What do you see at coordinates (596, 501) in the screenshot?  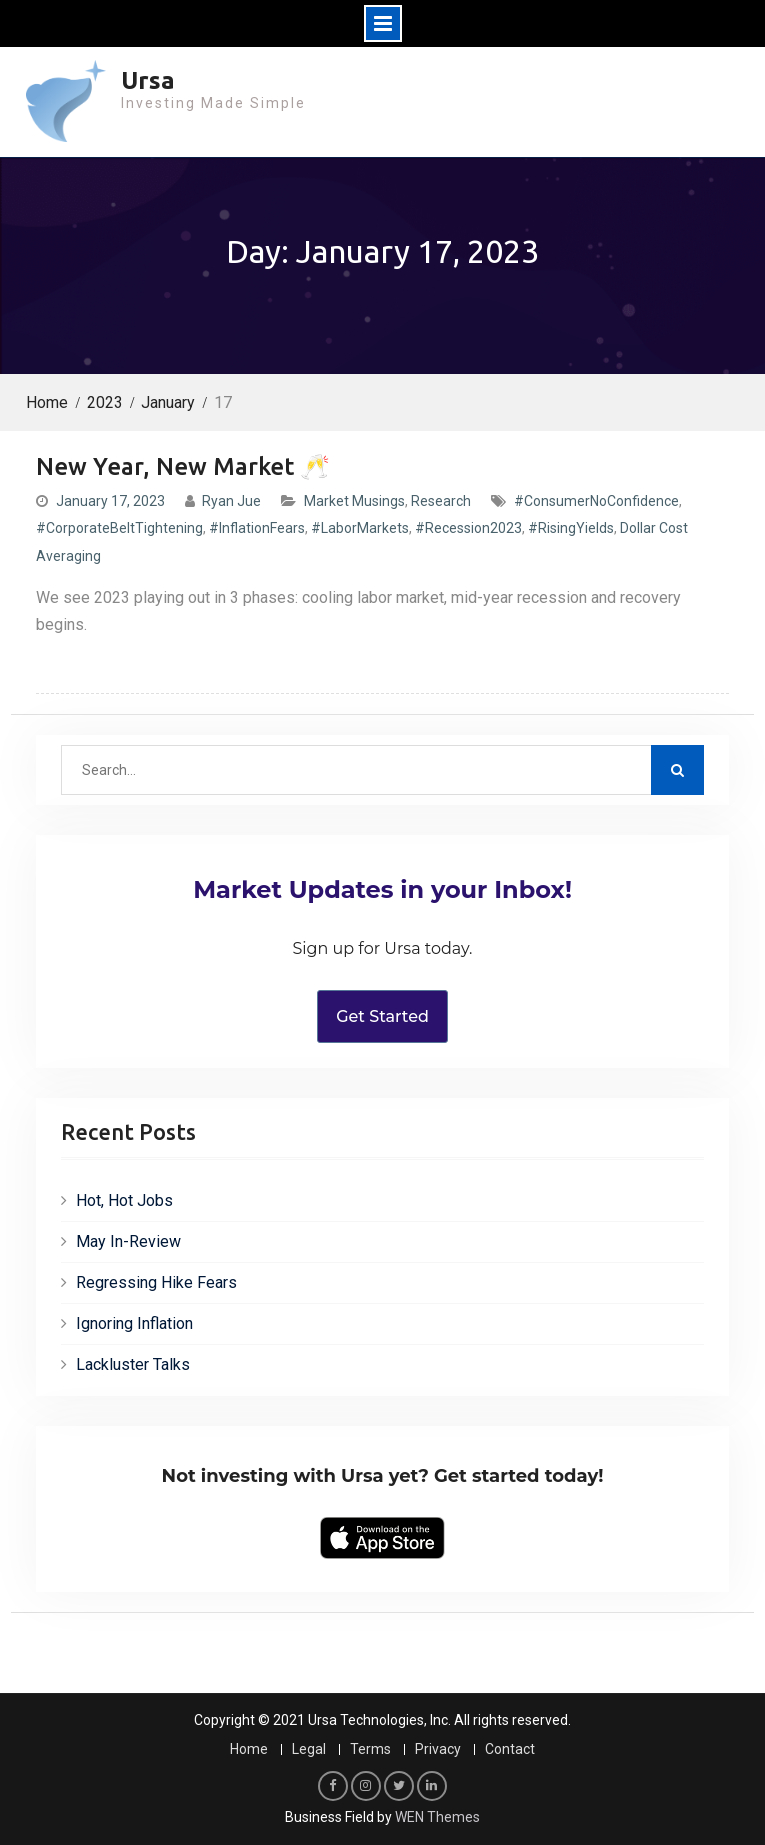 I see `#ConsumerNoConfidence` at bounding box center [596, 501].